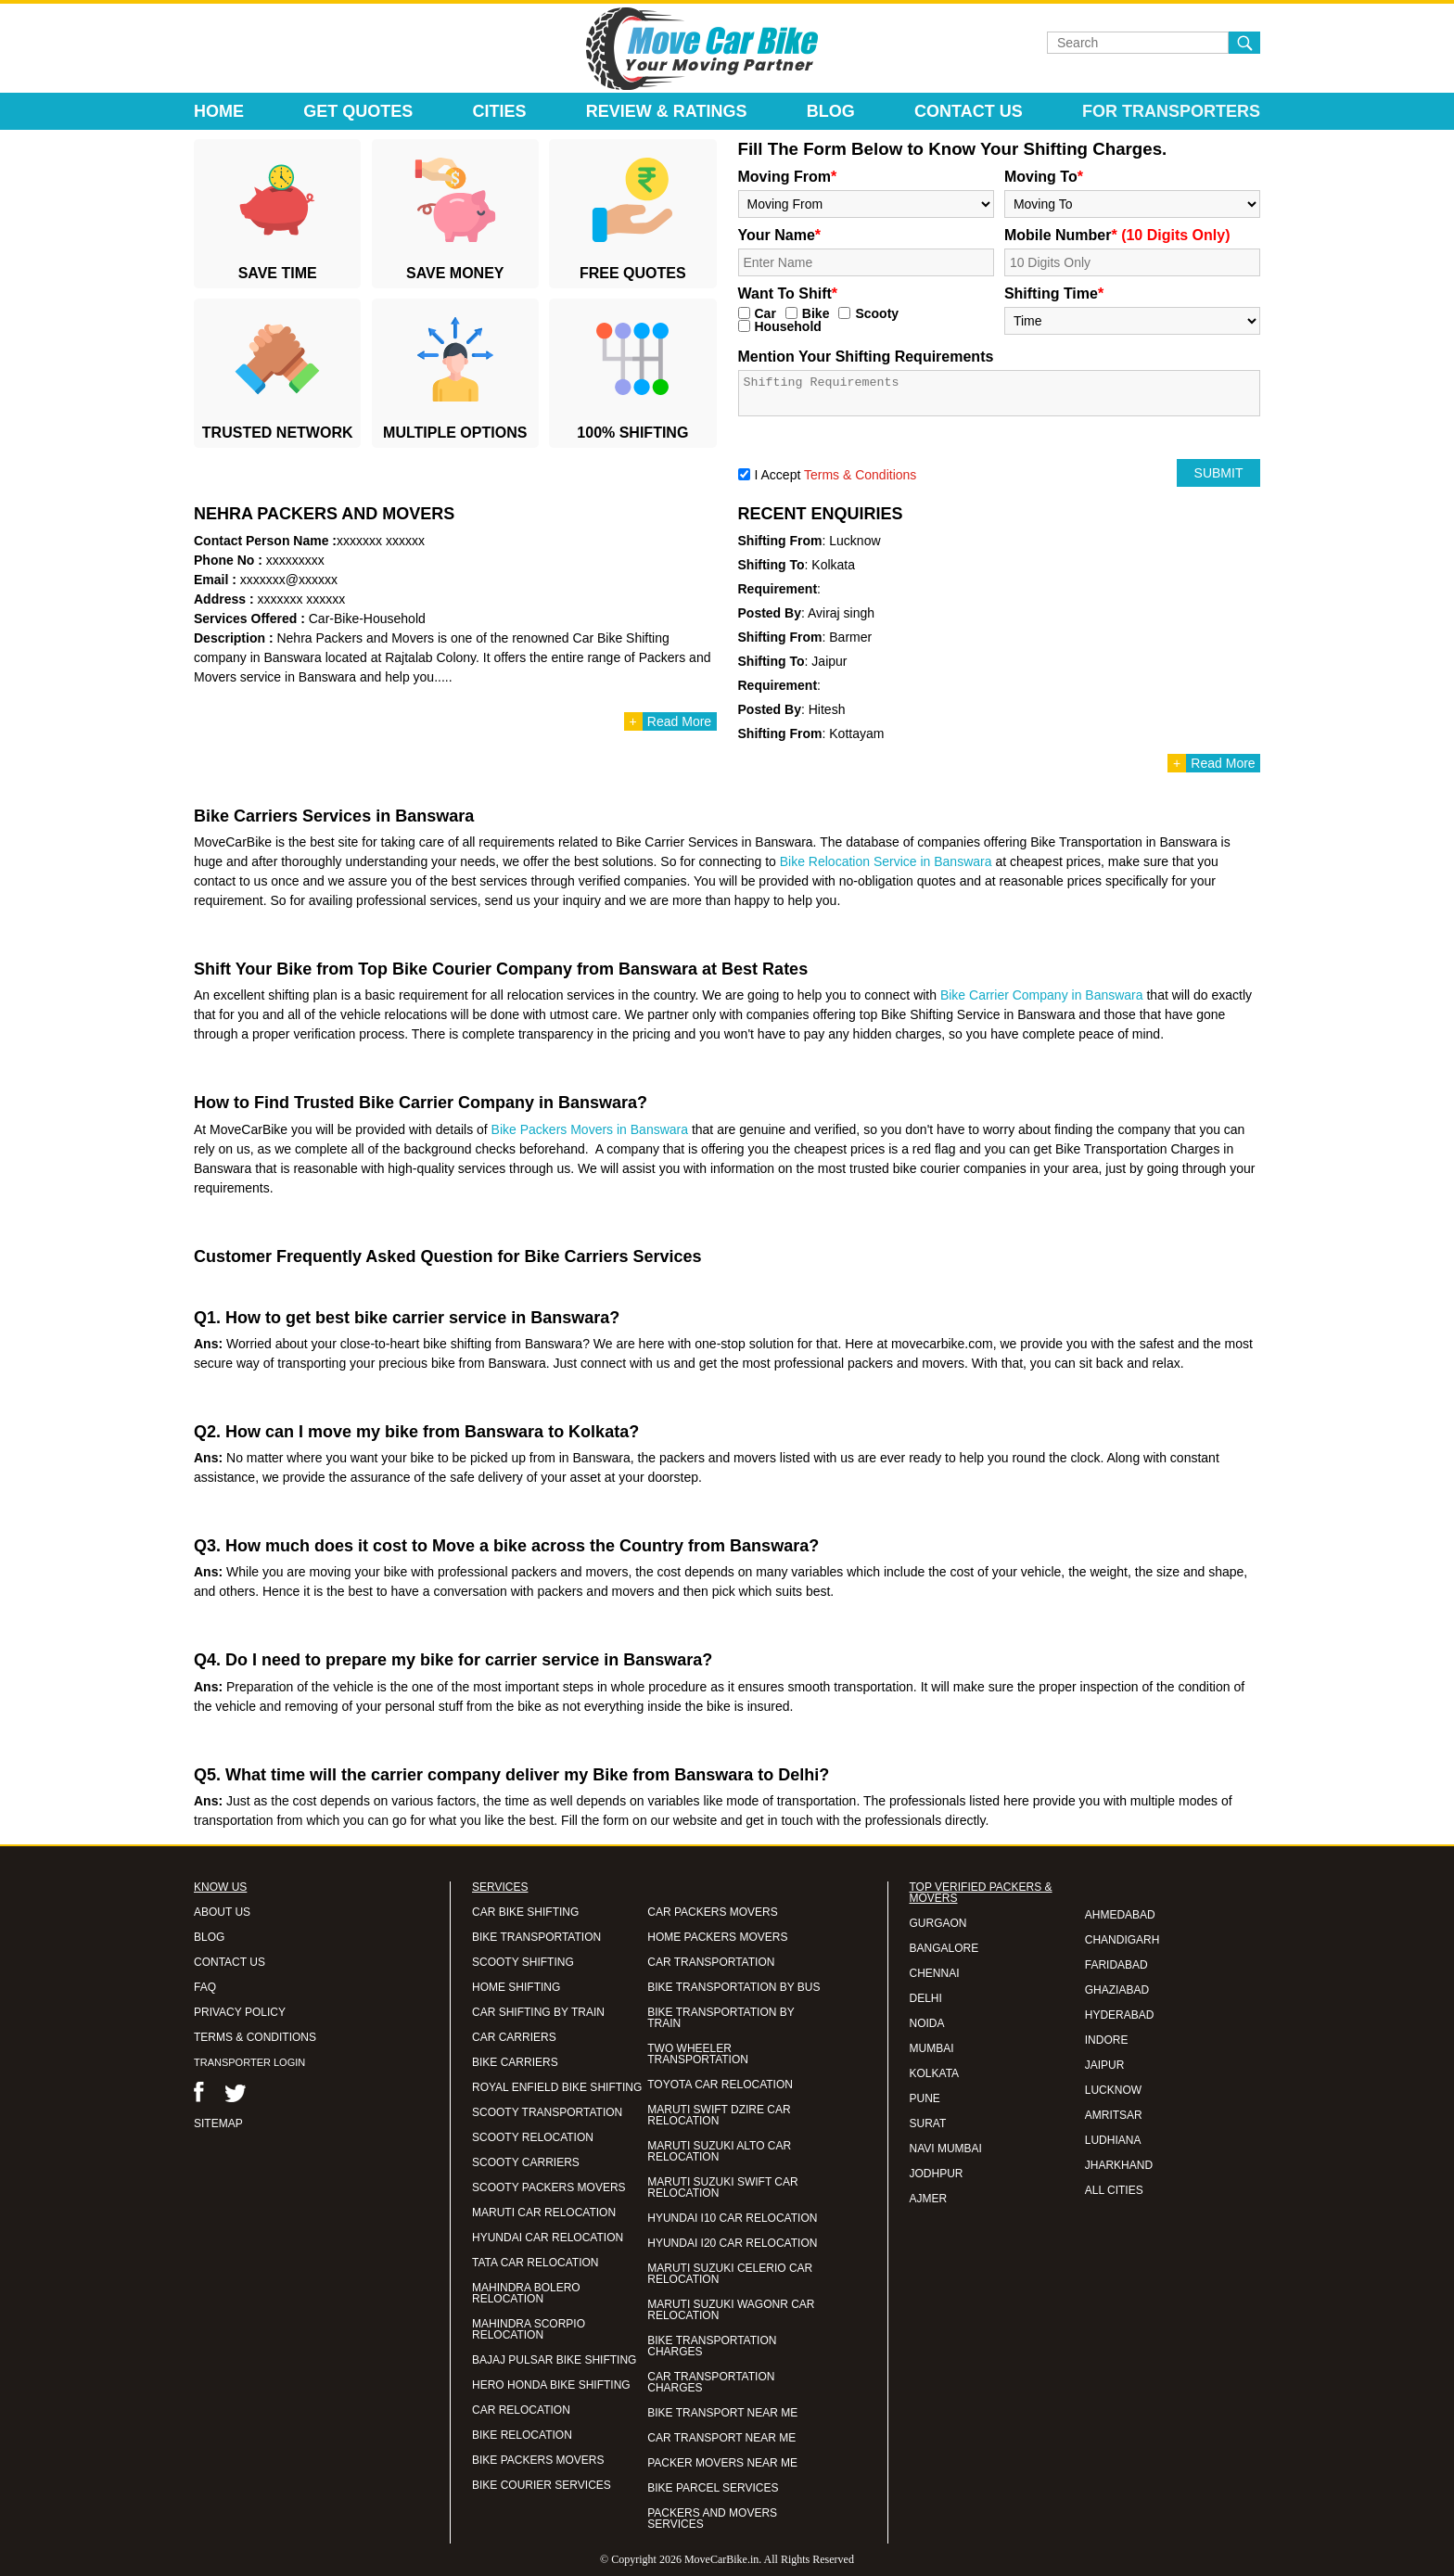 Image resolution: width=1454 pixels, height=2576 pixels. What do you see at coordinates (500, 111) in the screenshot?
I see `Cities` at bounding box center [500, 111].